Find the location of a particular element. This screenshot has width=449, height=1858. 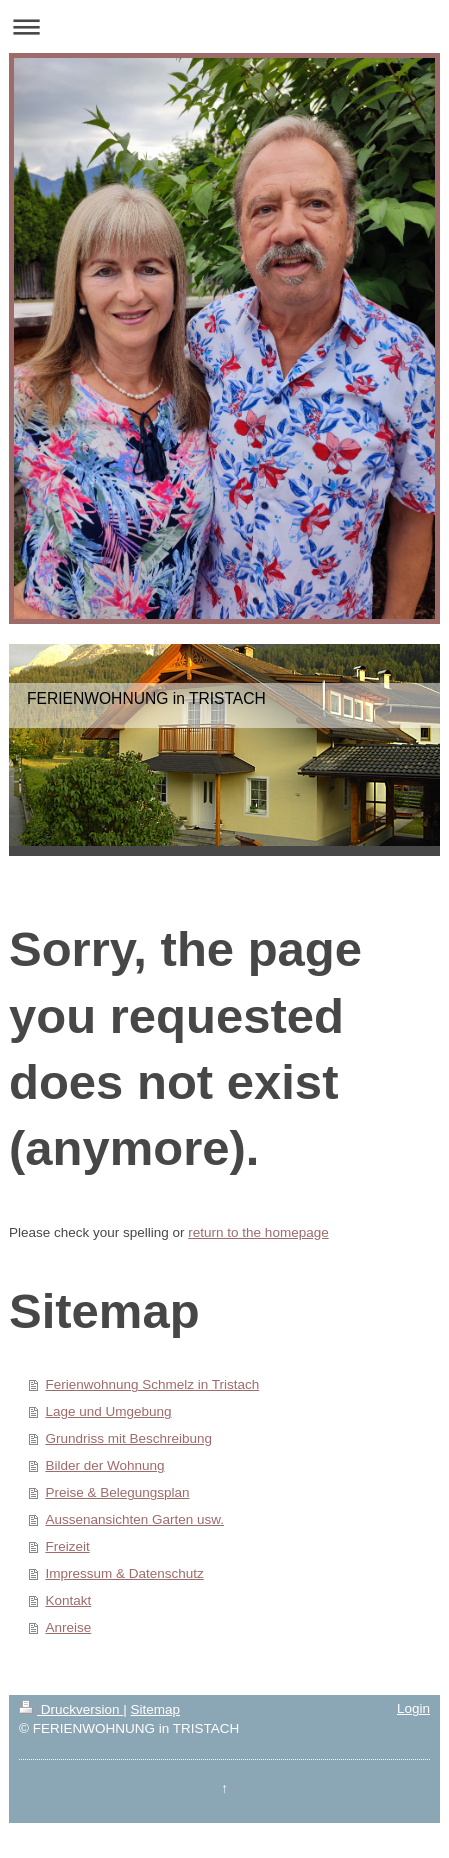

Ferienwohnung Schmelz in Tristach is located at coordinates (152, 1384).